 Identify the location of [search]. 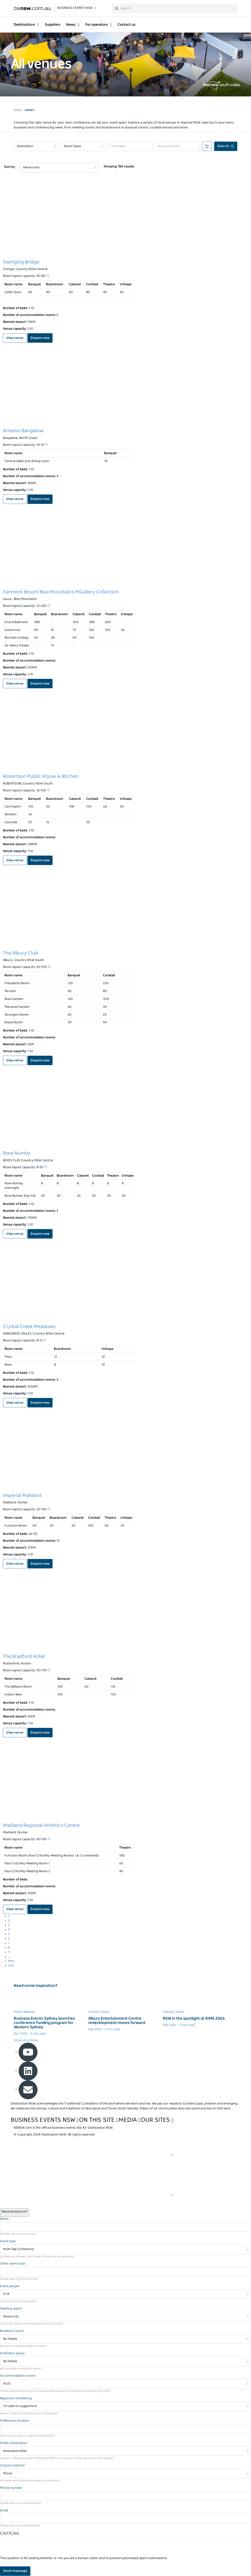
(174, 8).